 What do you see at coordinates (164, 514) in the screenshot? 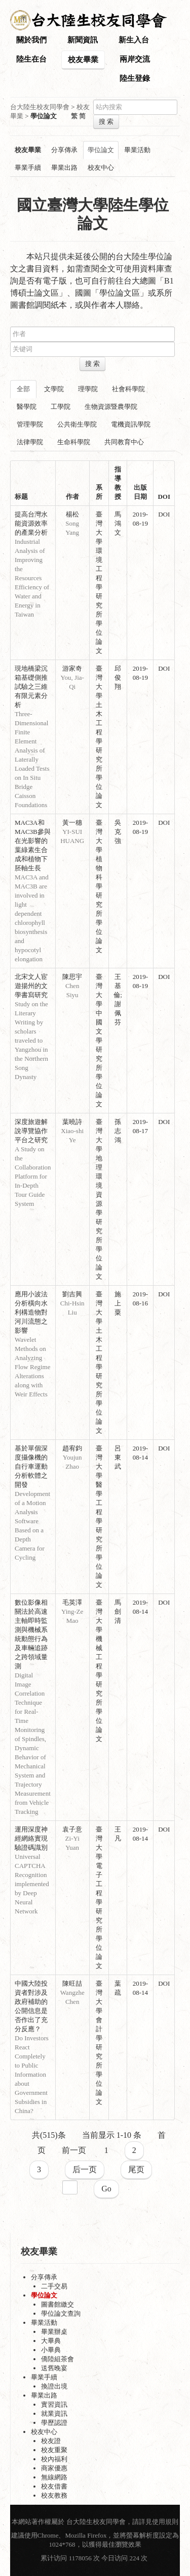
I see `DOI` at bounding box center [164, 514].